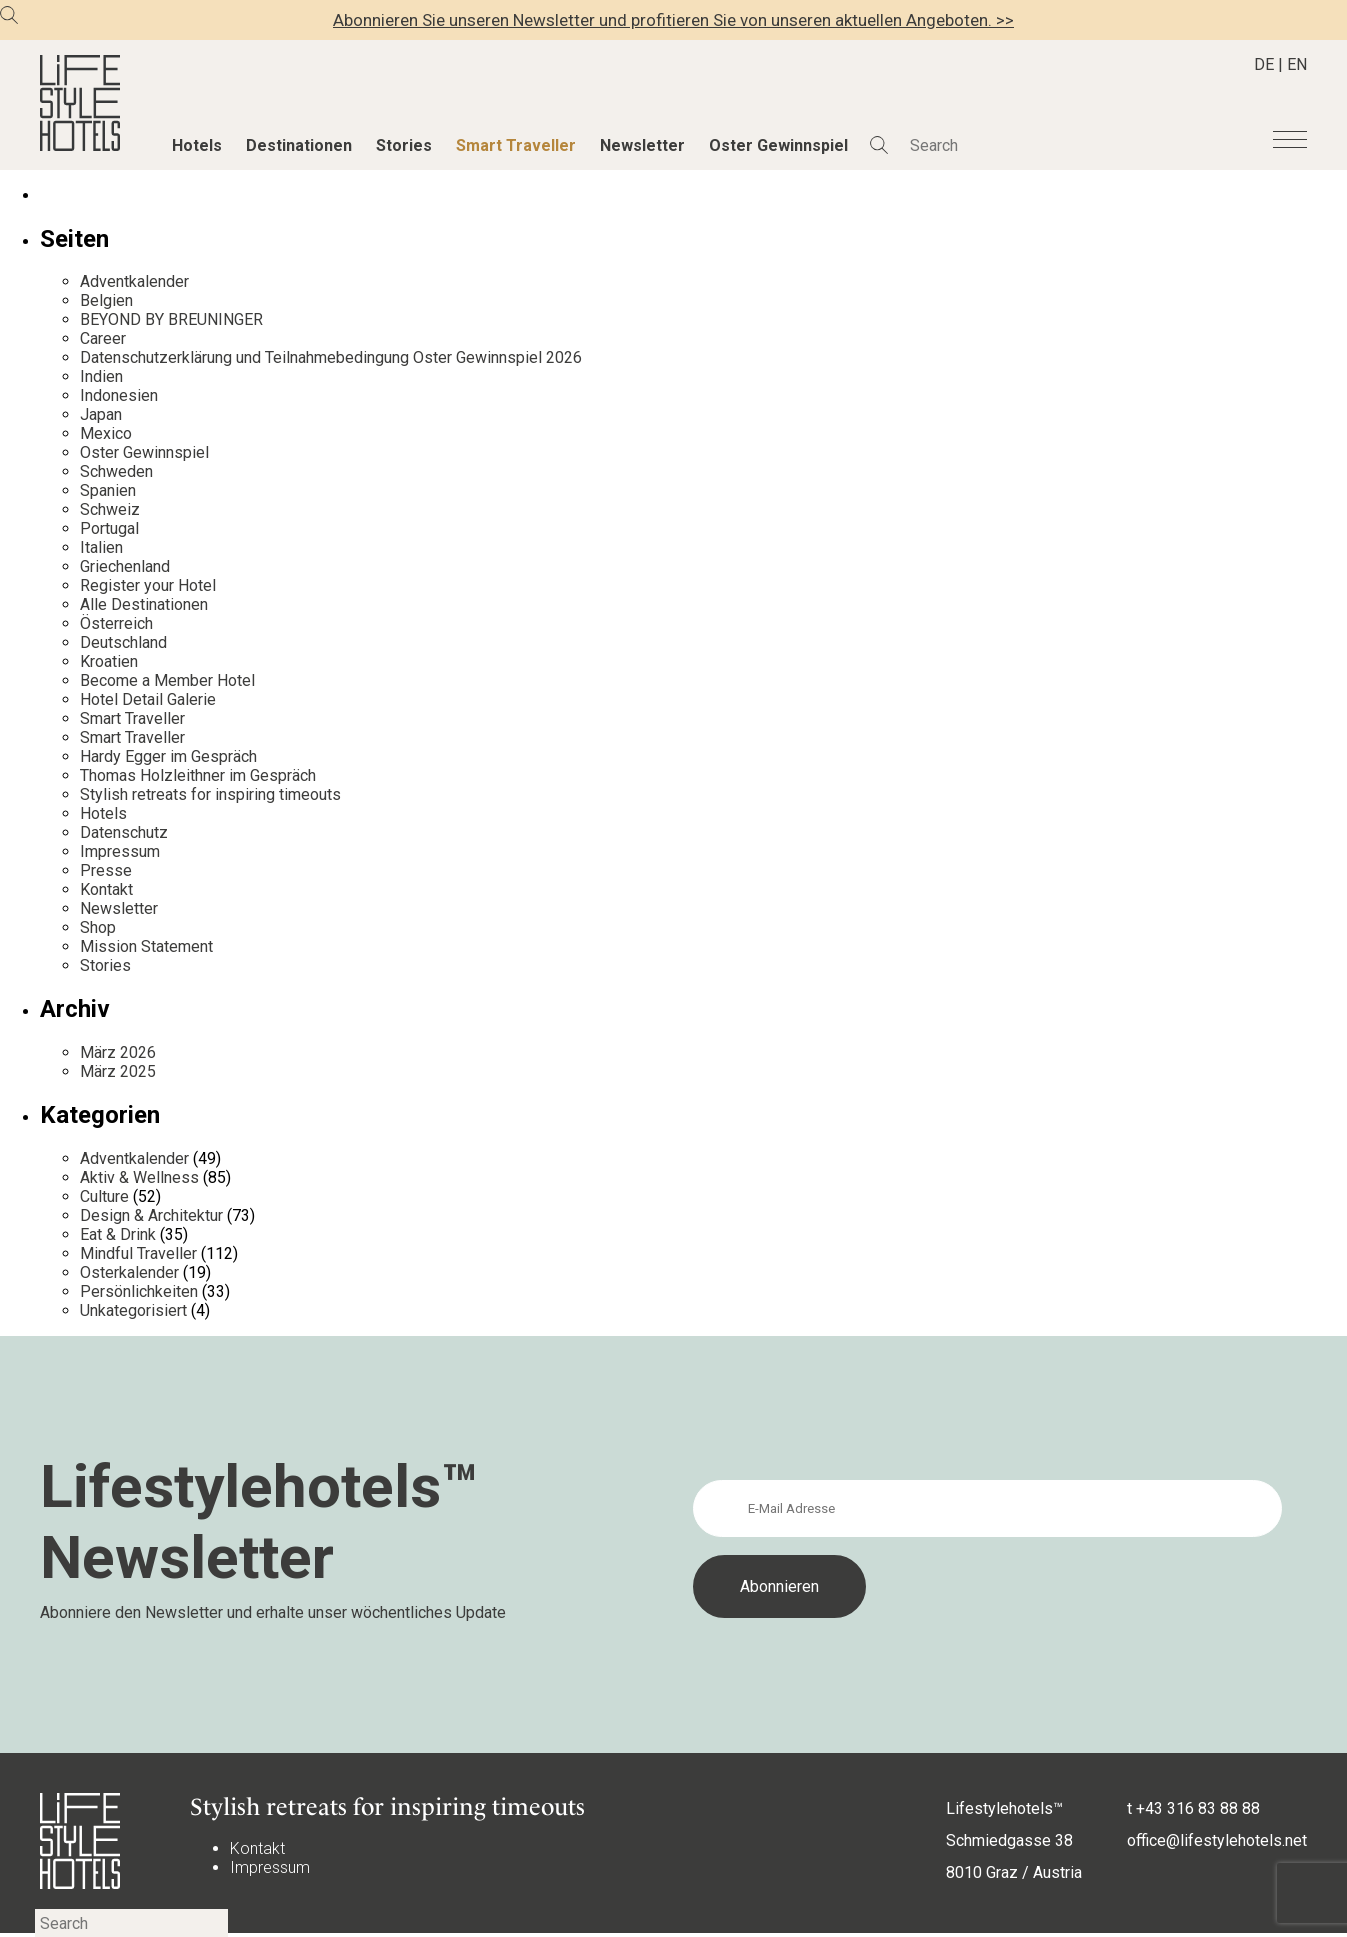  I want to click on Impressum, so click(120, 851).